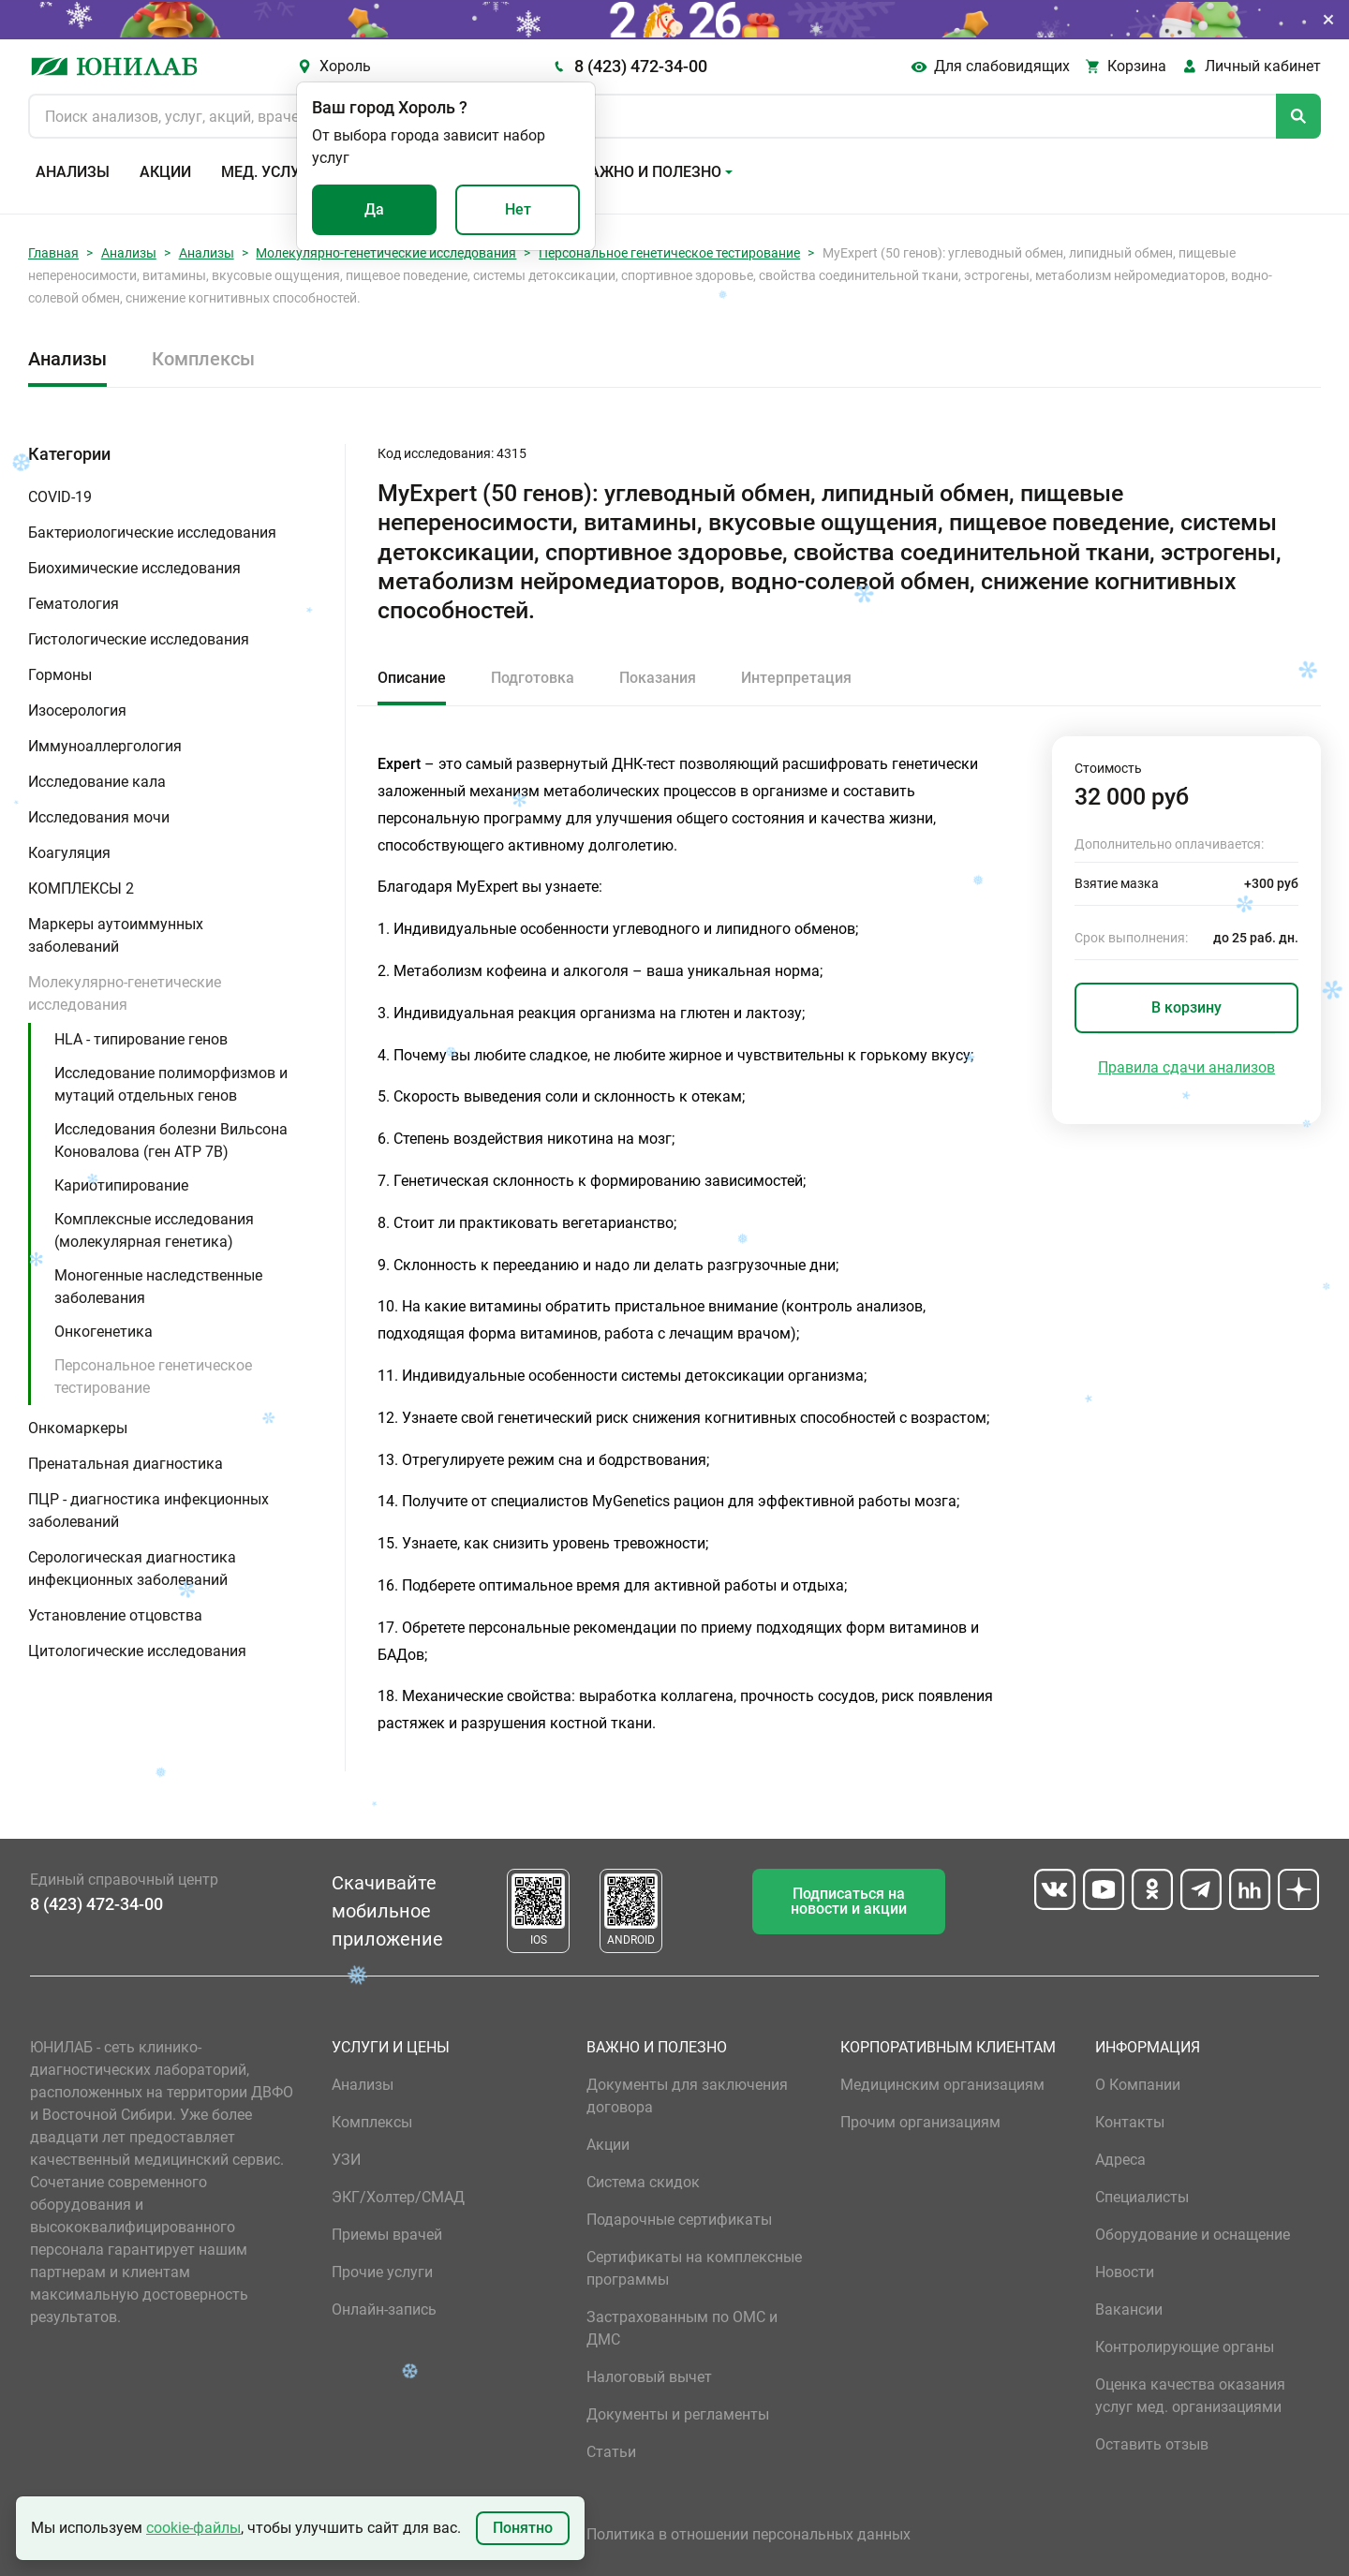 The image size is (1349, 2576). What do you see at coordinates (73, 604) in the screenshot?
I see `Гематология [button]` at bounding box center [73, 604].